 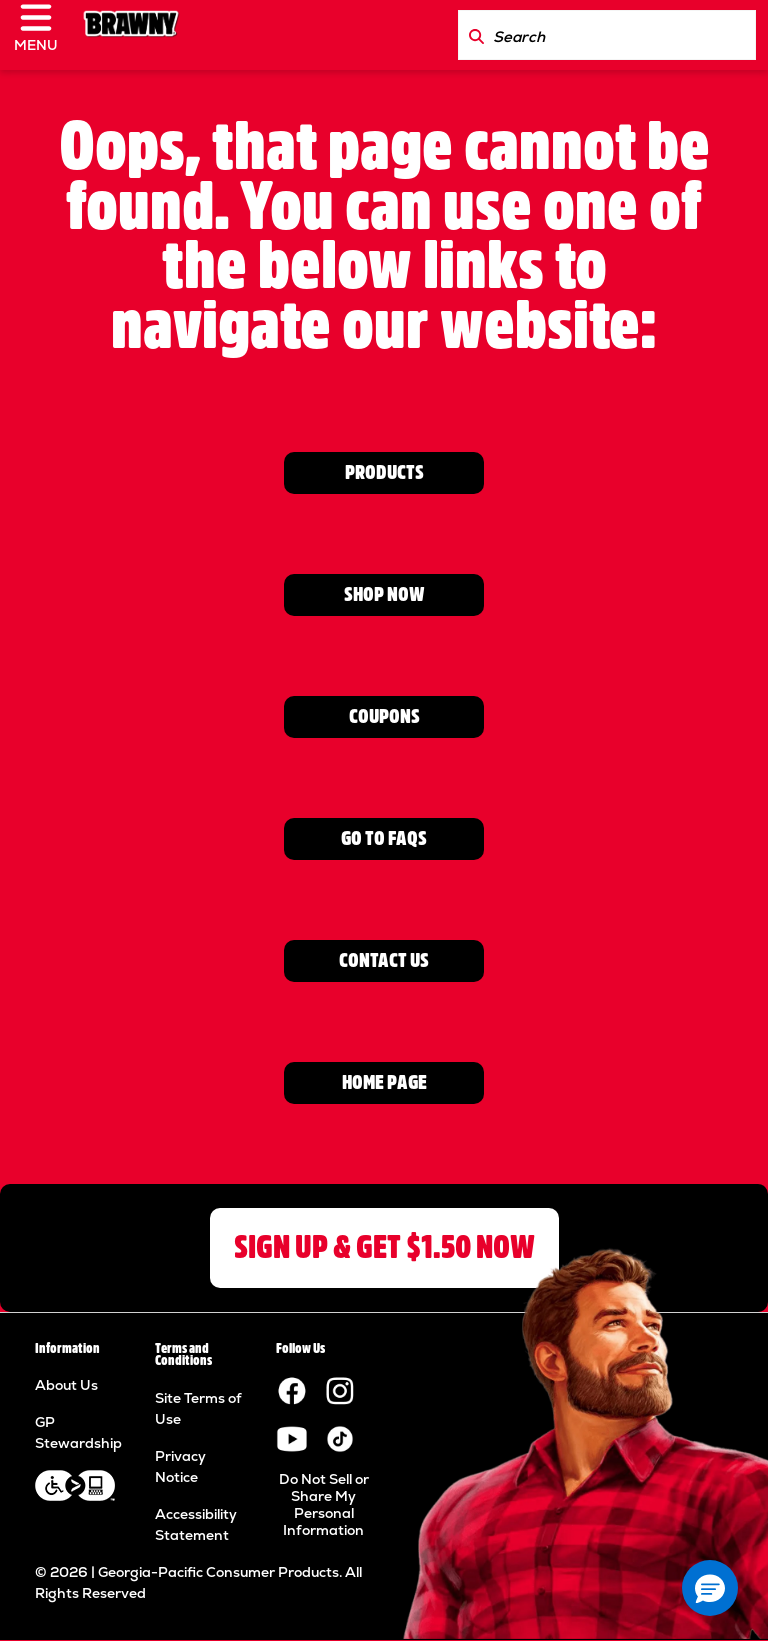 I want to click on [click to open navigation menu], so click(x=44, y=35).